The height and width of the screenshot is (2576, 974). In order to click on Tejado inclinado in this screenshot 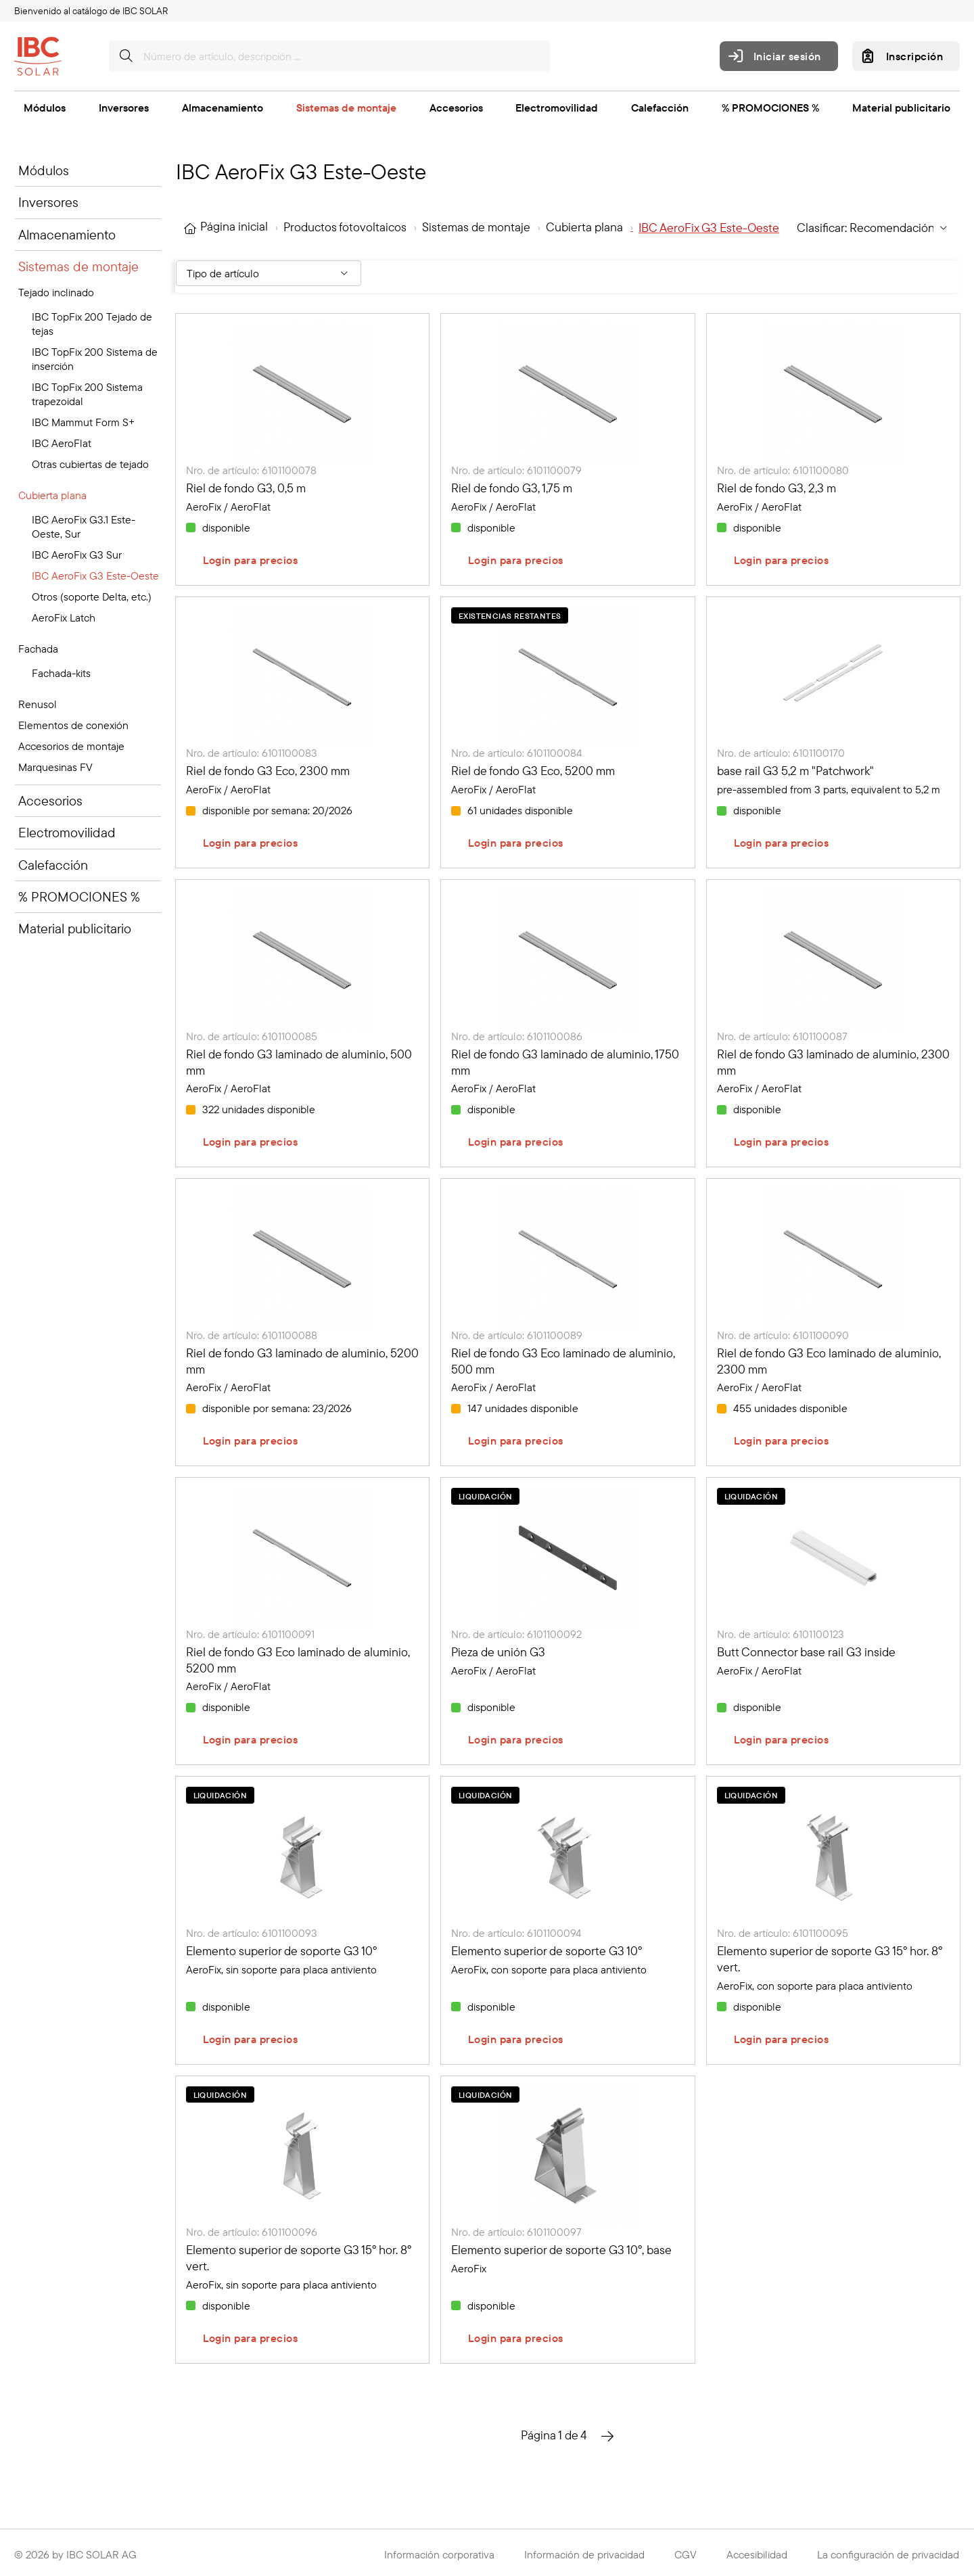, I will do `click(56, 292)`.